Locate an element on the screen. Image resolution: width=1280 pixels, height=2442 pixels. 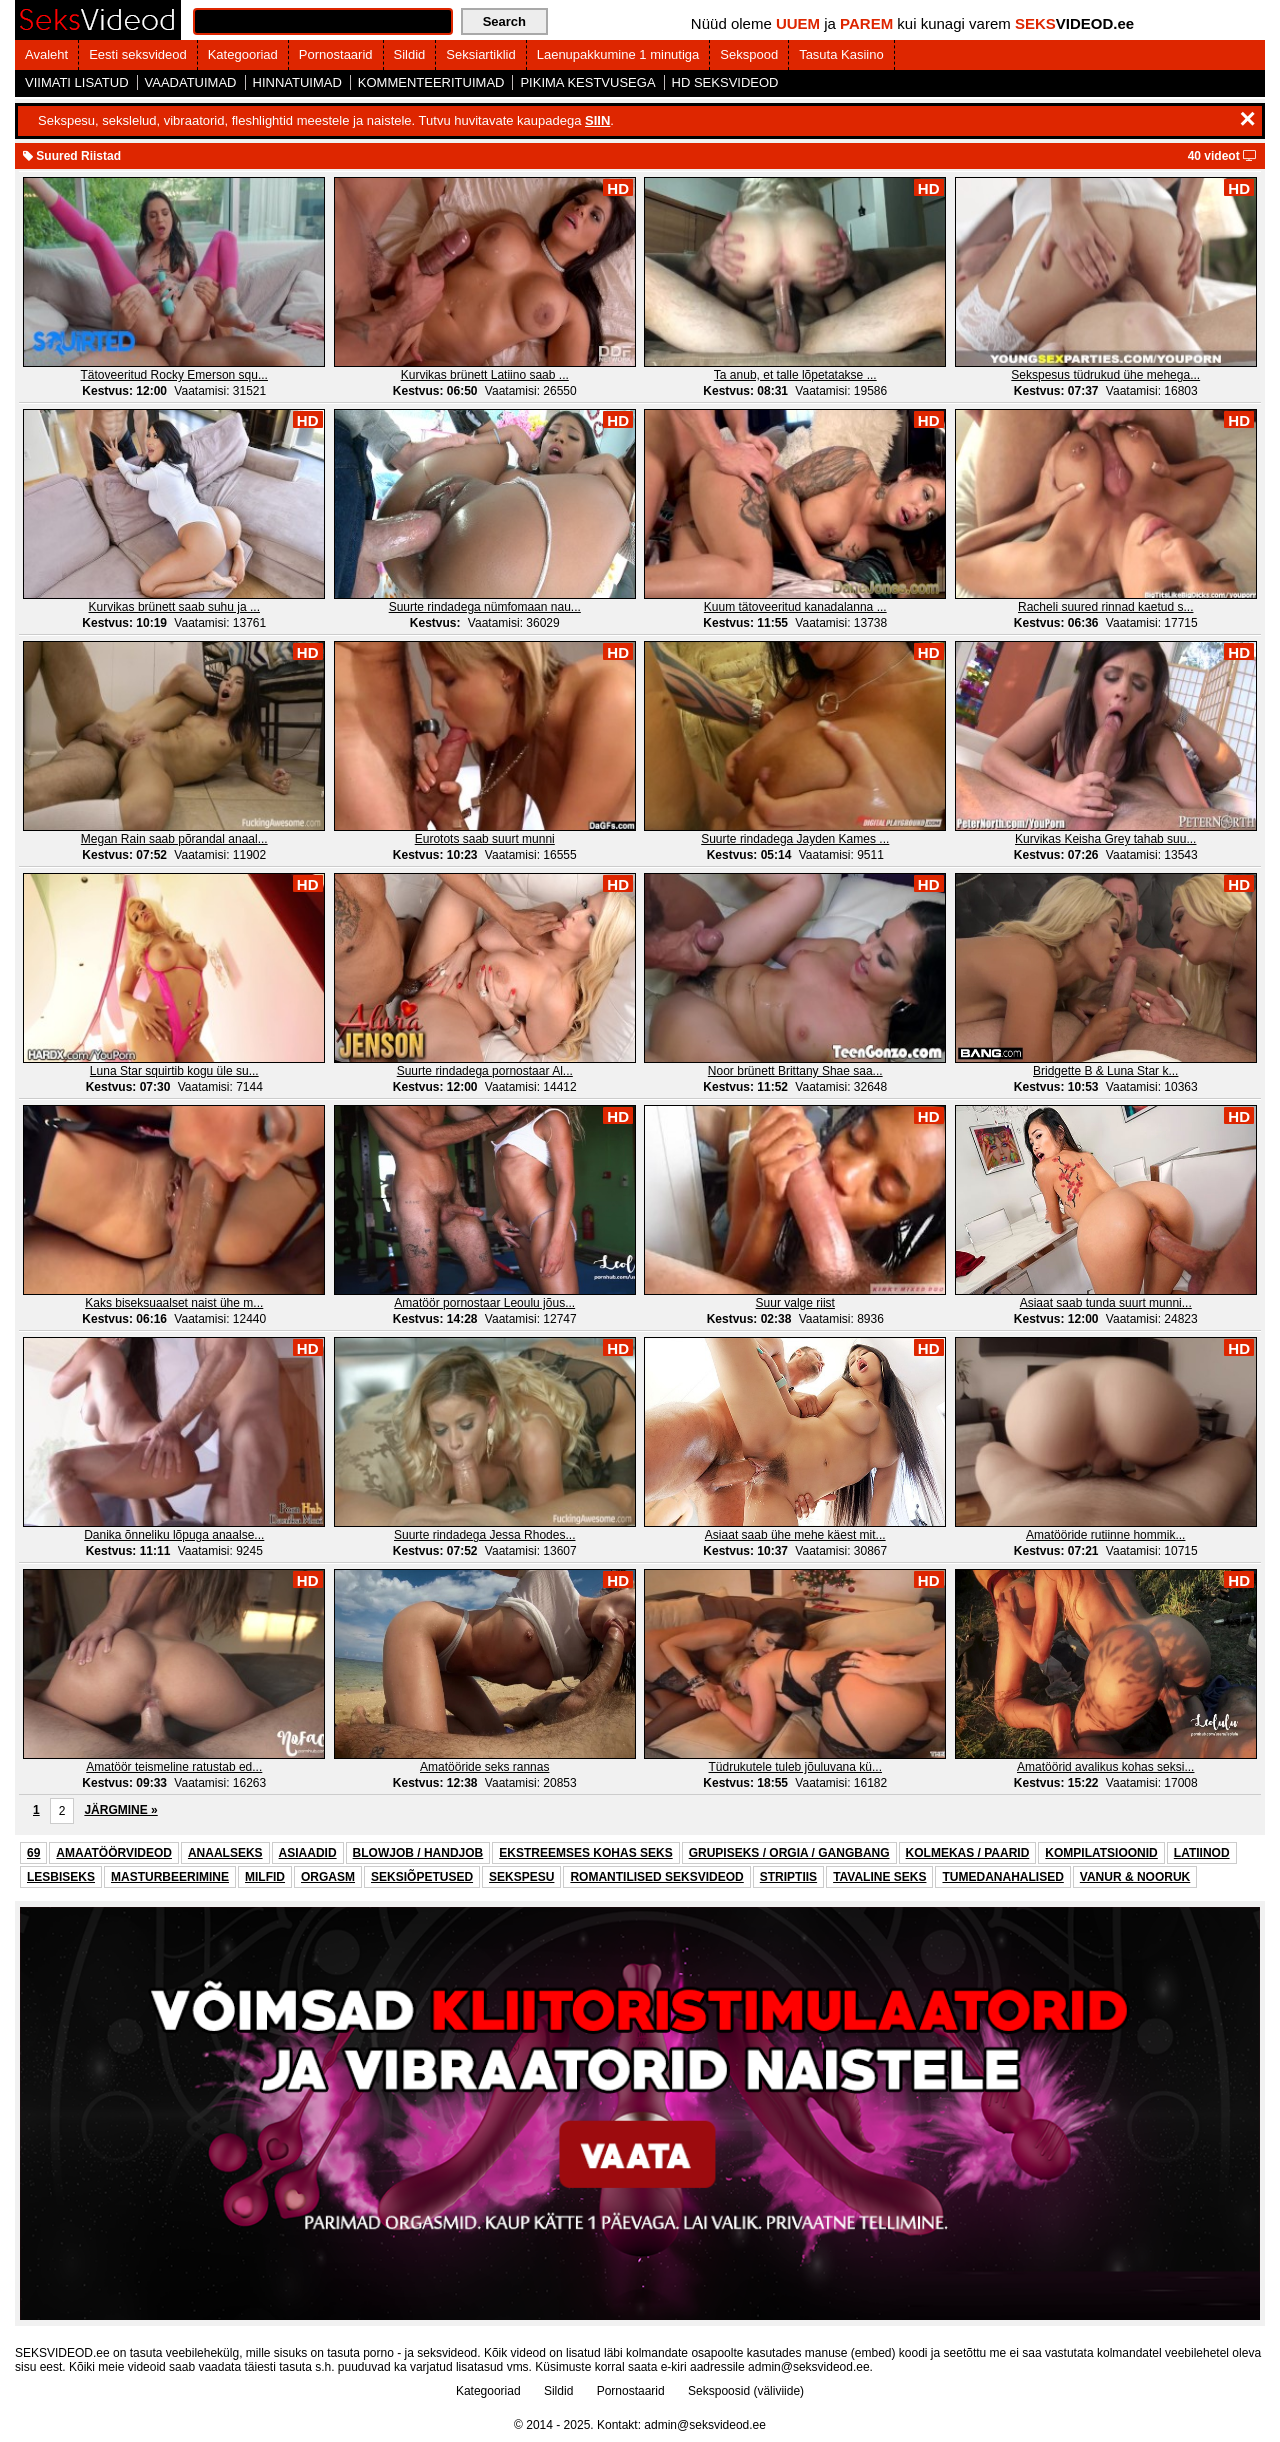
ORGASM is located at coordinates (328, 1877).